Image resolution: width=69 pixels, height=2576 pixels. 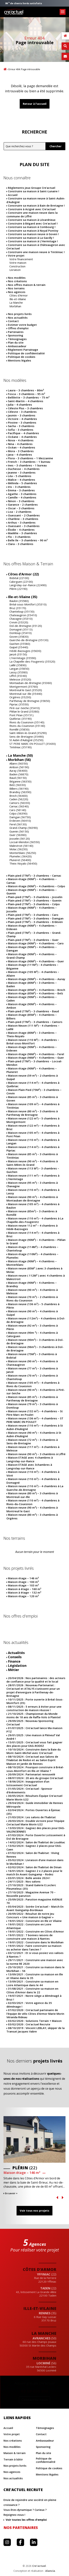 What do you see at coordinates (34, 1220) in the screenshot?
I see `Maison neuve (110 m²) – 4 chambres à La Chapelle-des-Fougeretz` at bounding box center [34, 1220].